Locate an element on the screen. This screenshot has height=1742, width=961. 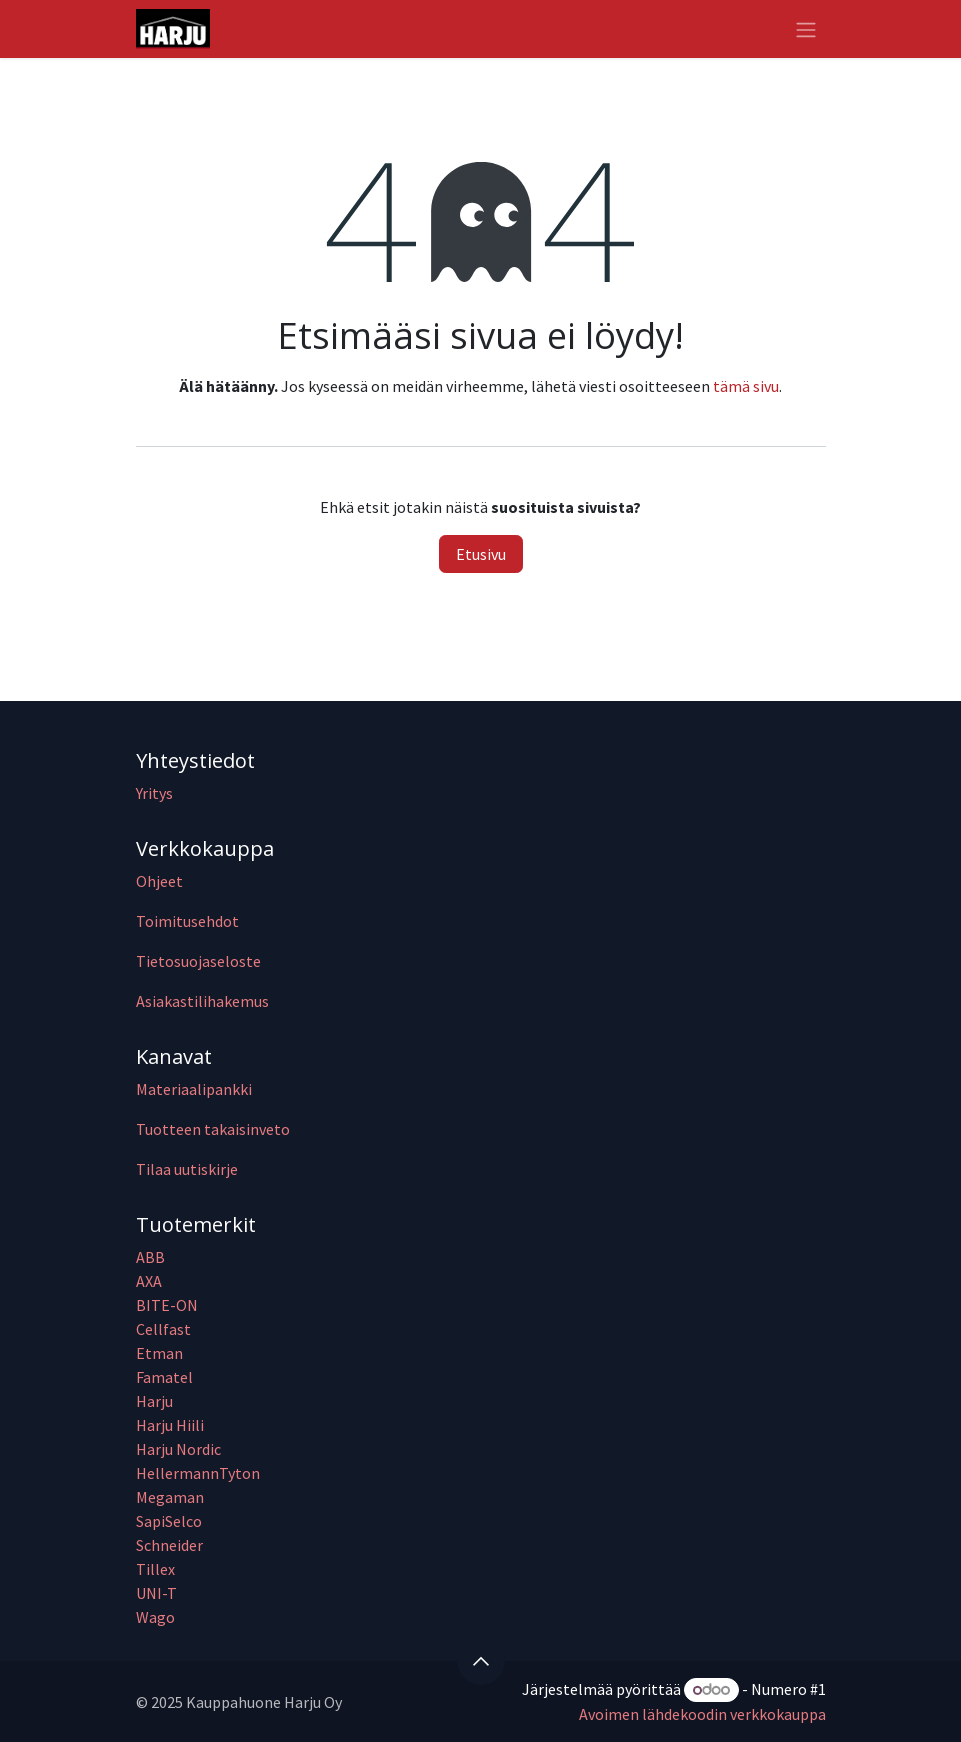
Toimitusehdot is located at coordinates (187, 921).